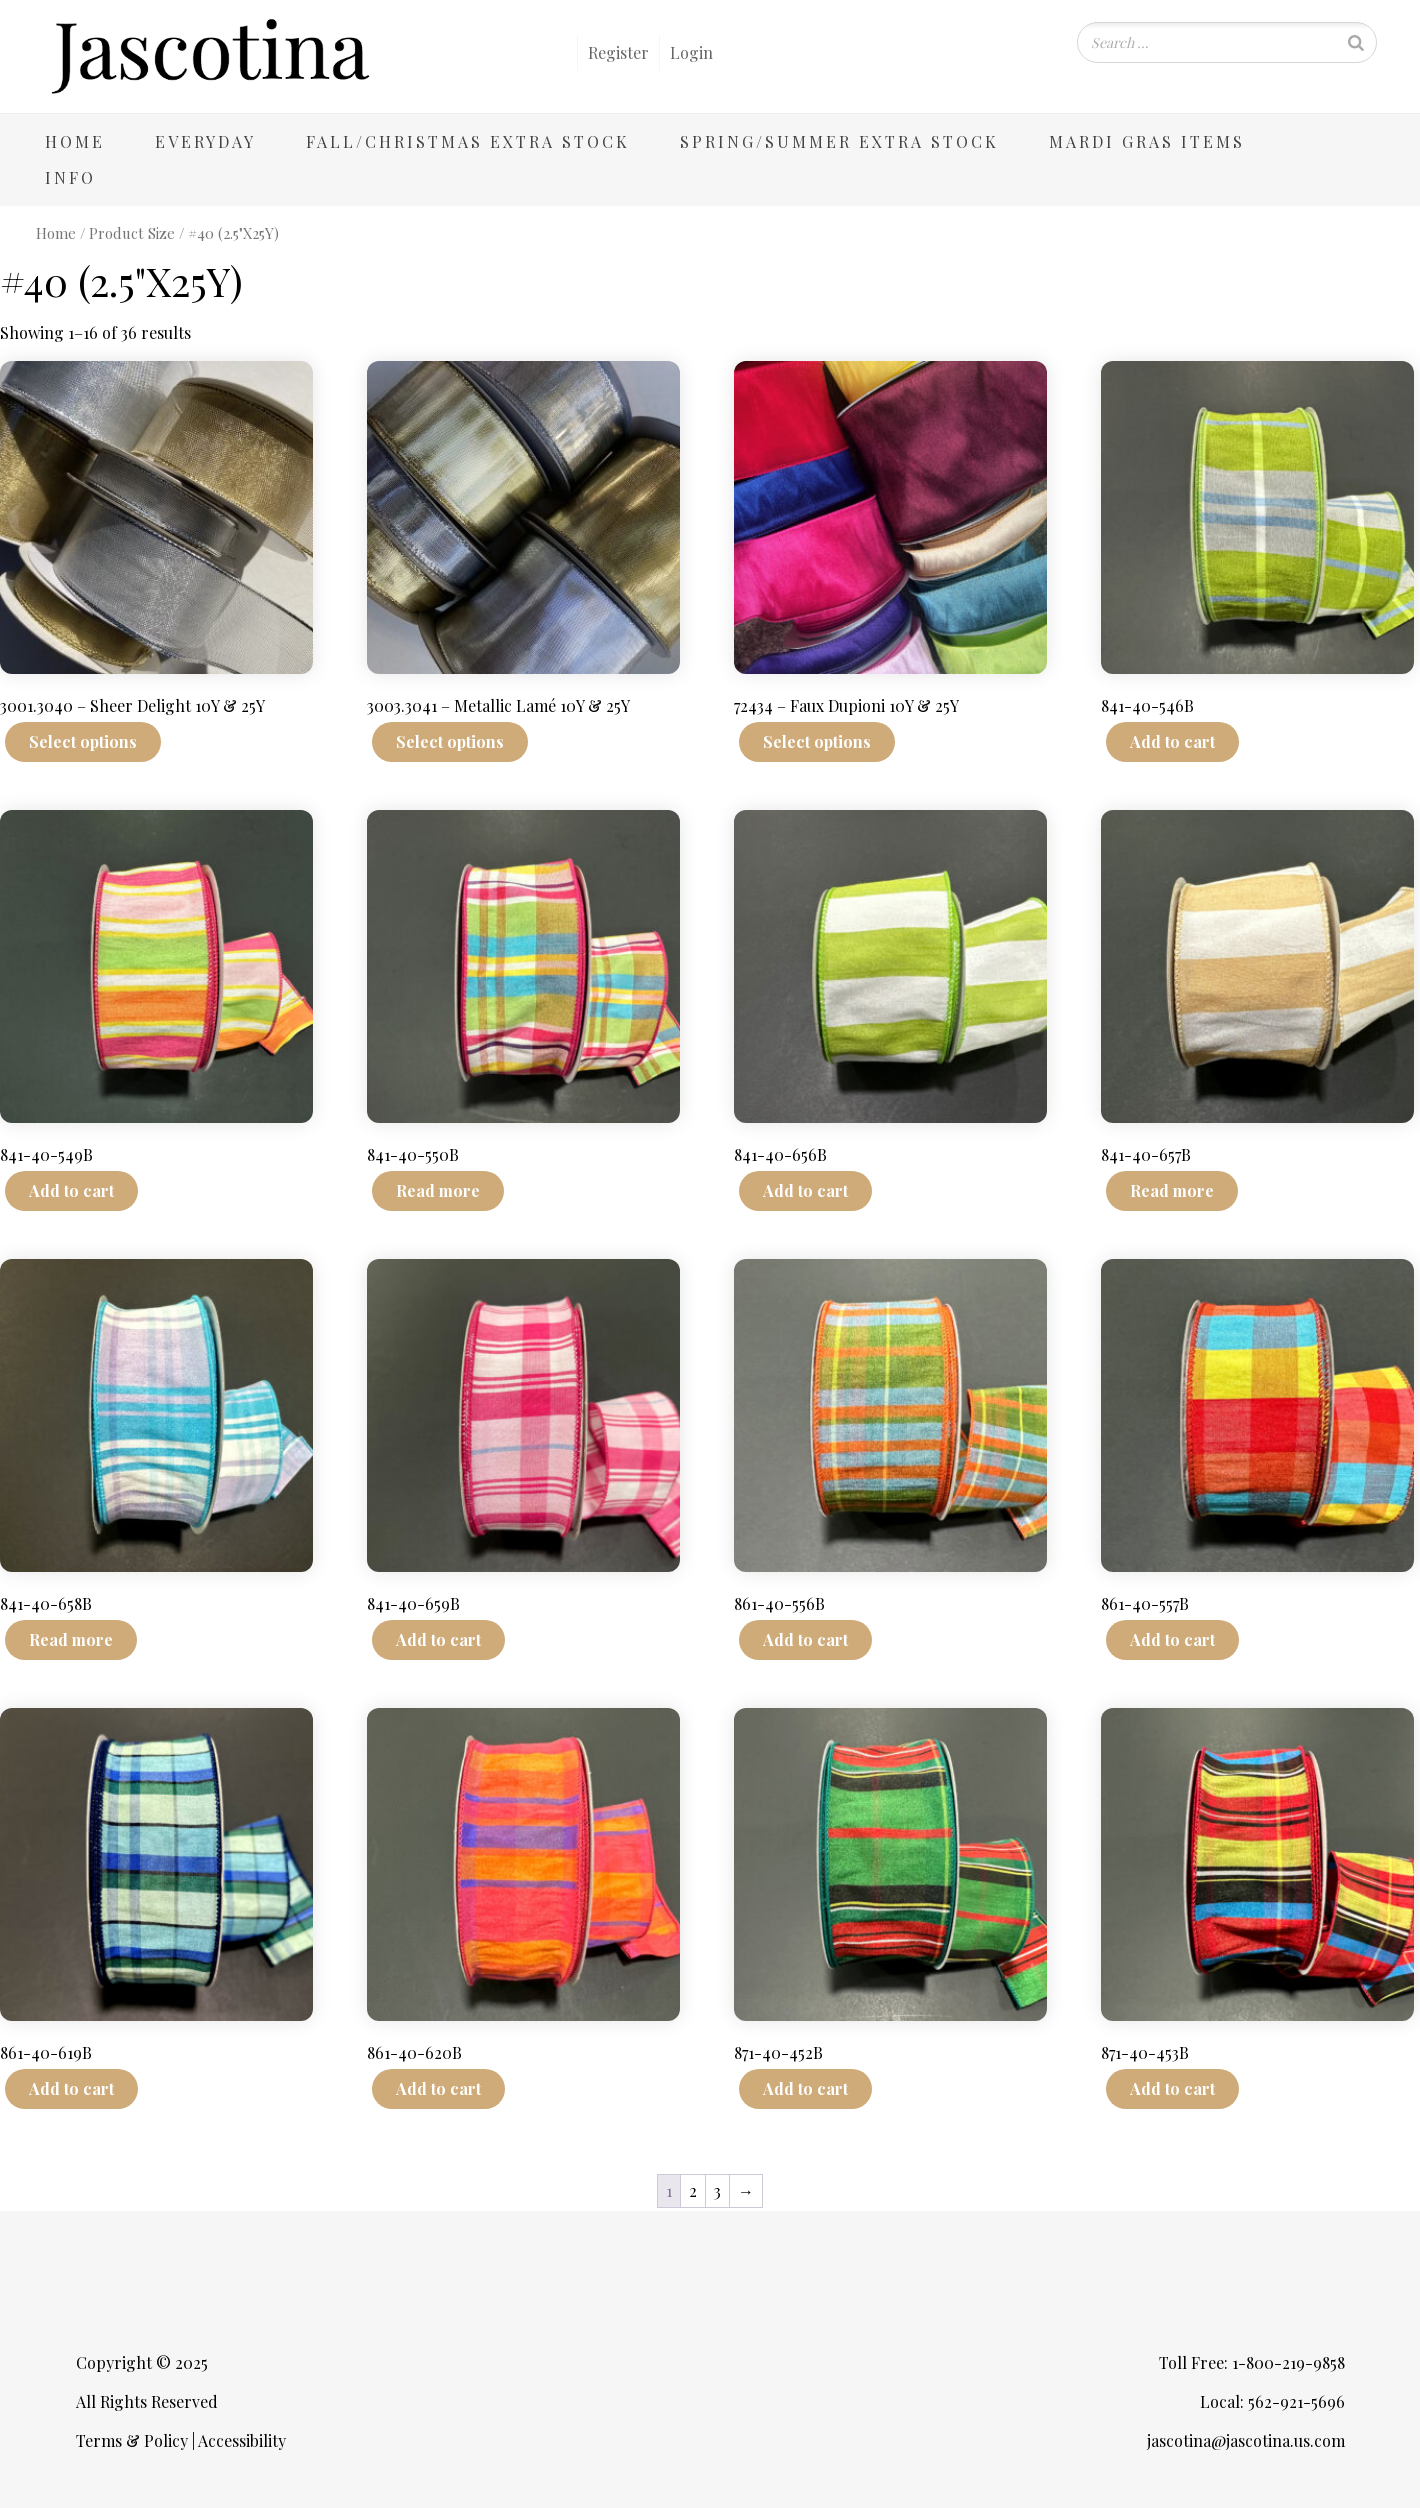 The height and width of the screenshot is (2508, 1420). I want to click on Fall/Christmas Extra Stock, so click(468, 141).